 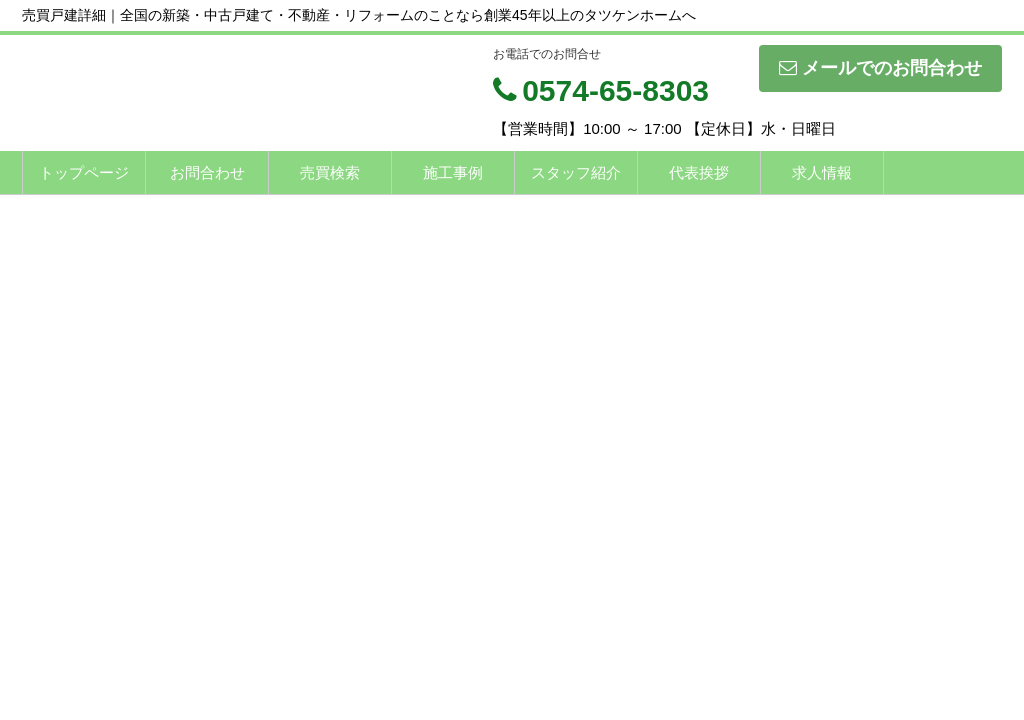 I want to click on お問合わせ, so click(x=207, y=172).